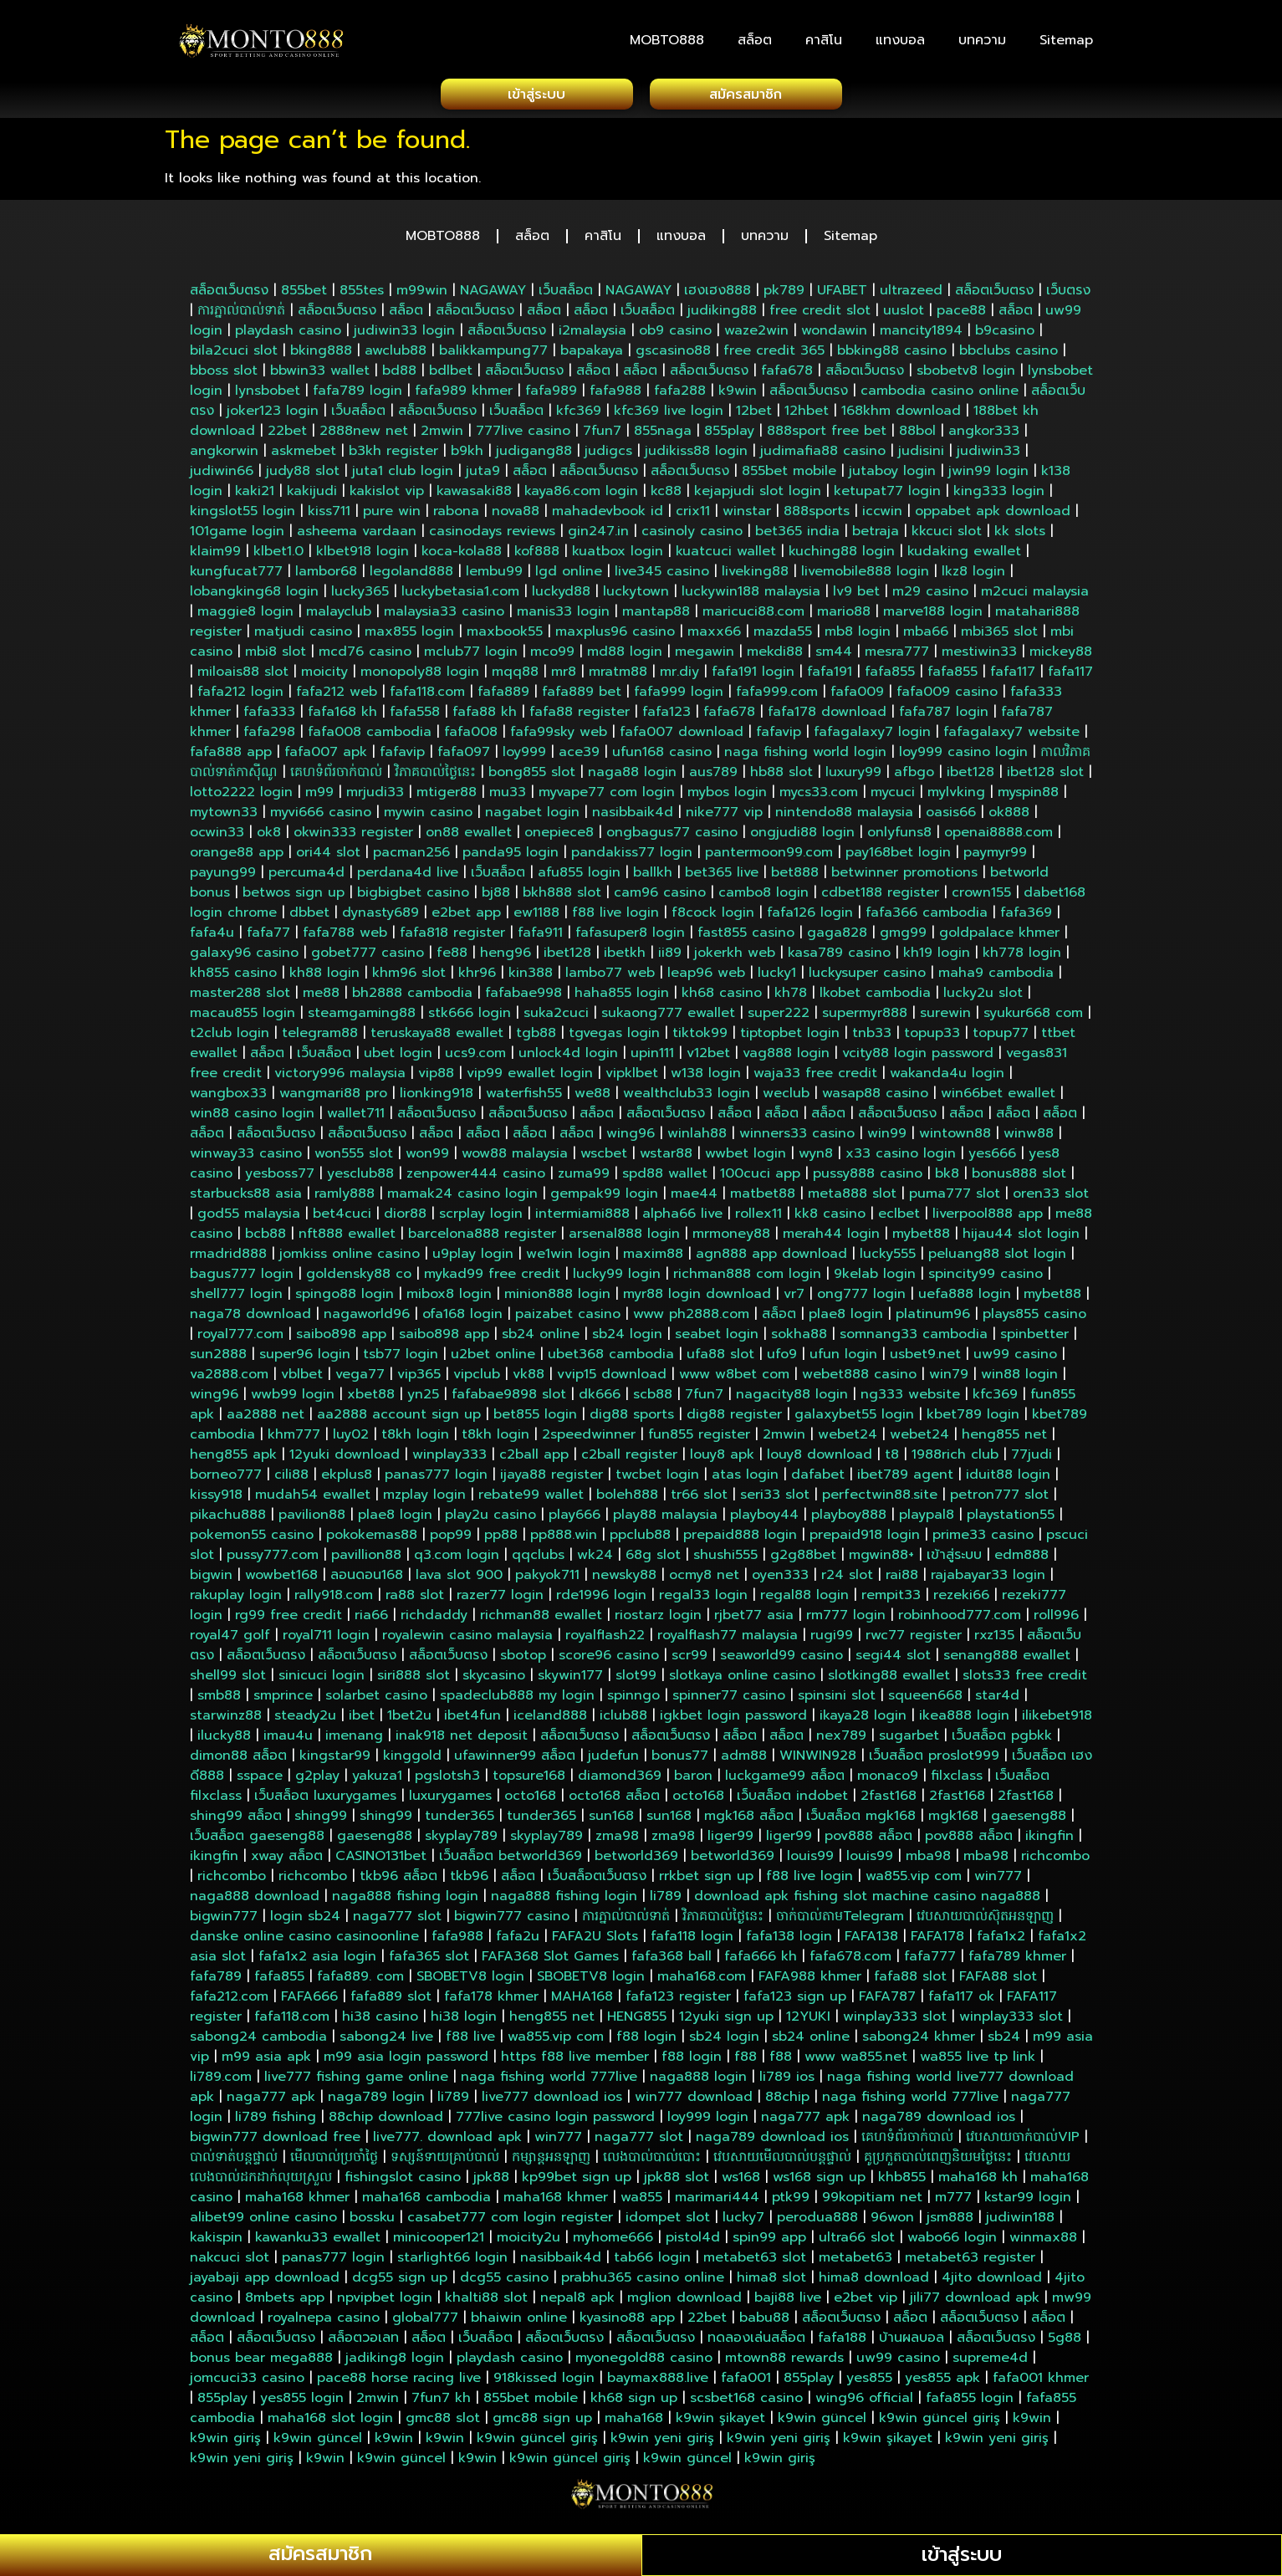 This screenshot has height=2576, width=1282. Describe the element at coordinates (879, 1500) in the screenshot. I see `perfectwin88.site` at that location.